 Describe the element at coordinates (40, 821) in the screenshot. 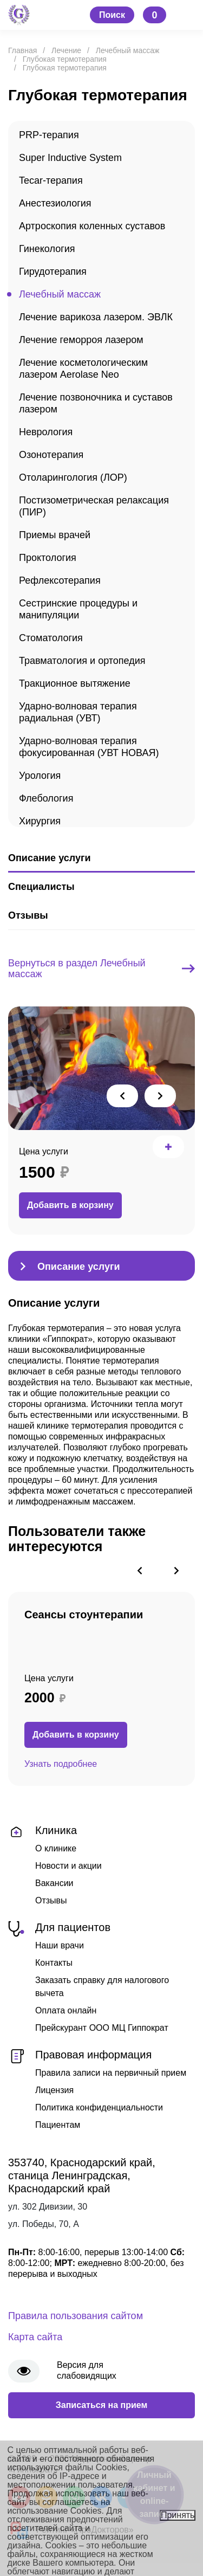

I see `Хирургия` at that location.